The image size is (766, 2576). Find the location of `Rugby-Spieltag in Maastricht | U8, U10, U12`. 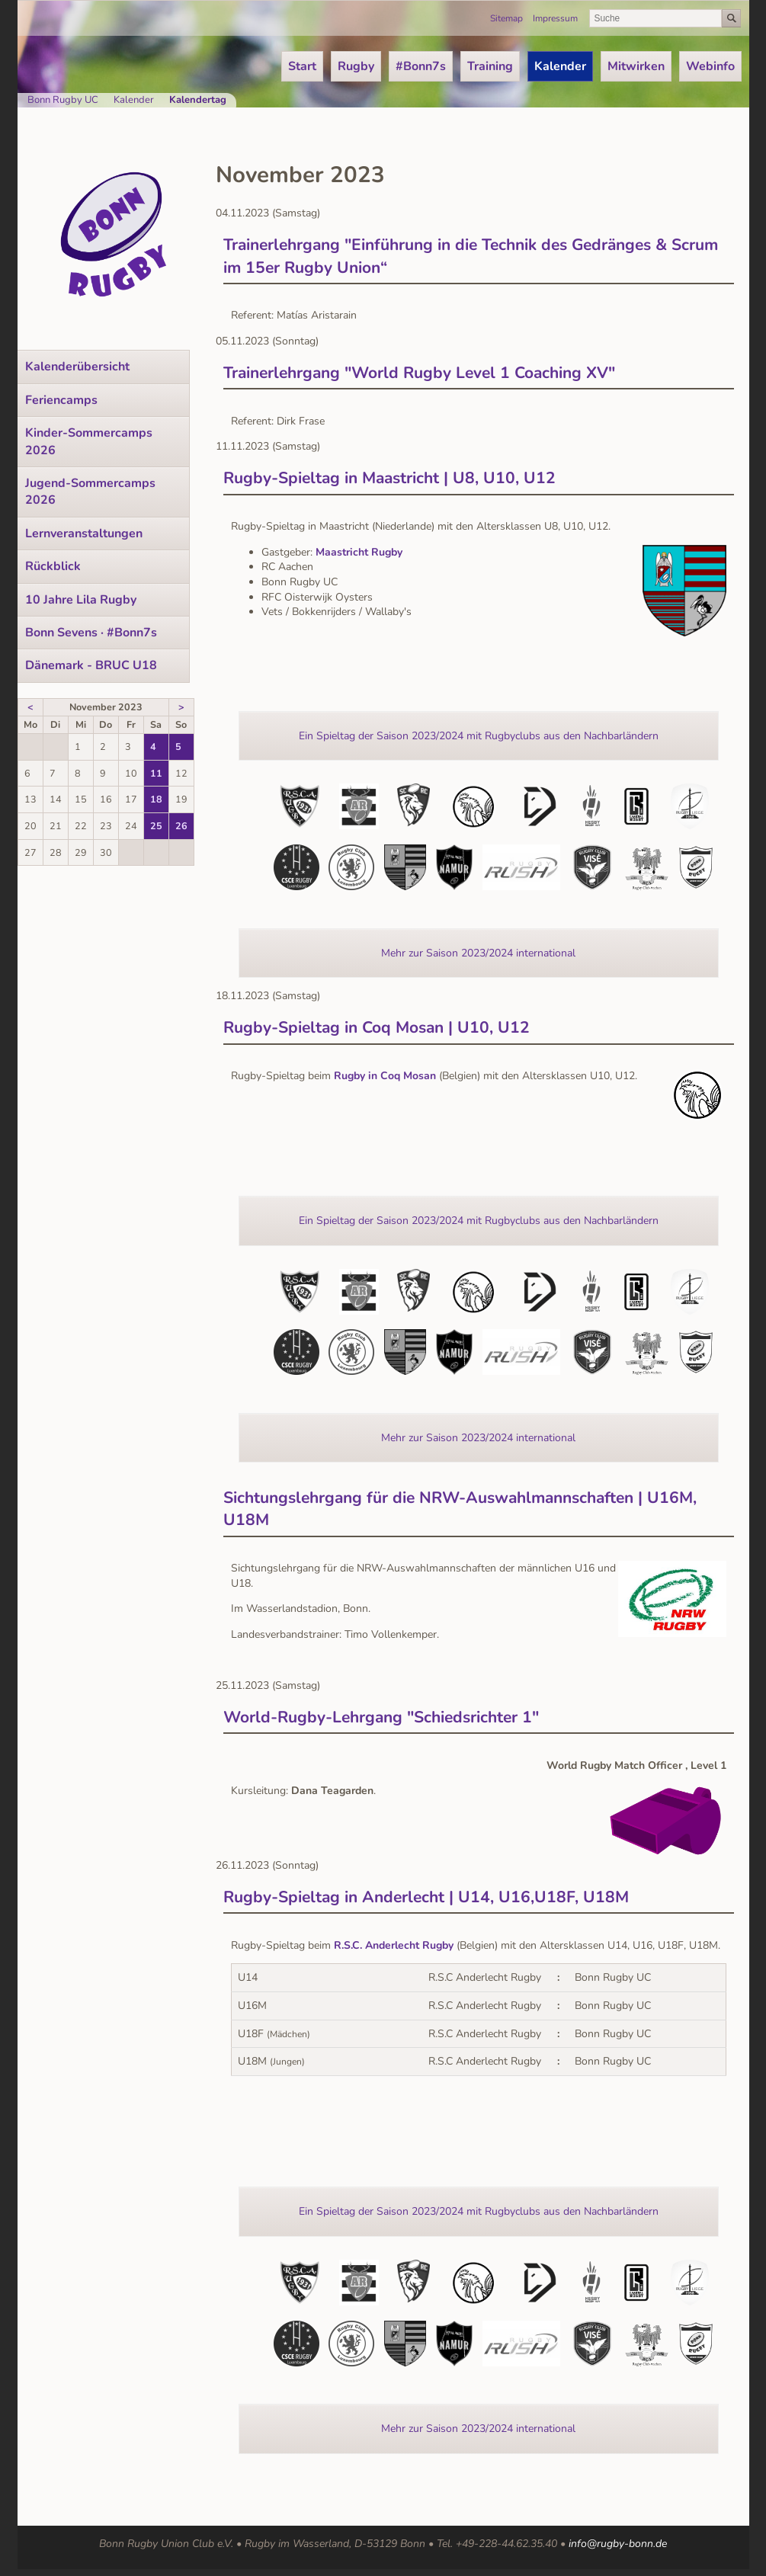

Rugby-Spieltag in Maastricht | U8, U10, U12 is located at coordinates (389, 478).